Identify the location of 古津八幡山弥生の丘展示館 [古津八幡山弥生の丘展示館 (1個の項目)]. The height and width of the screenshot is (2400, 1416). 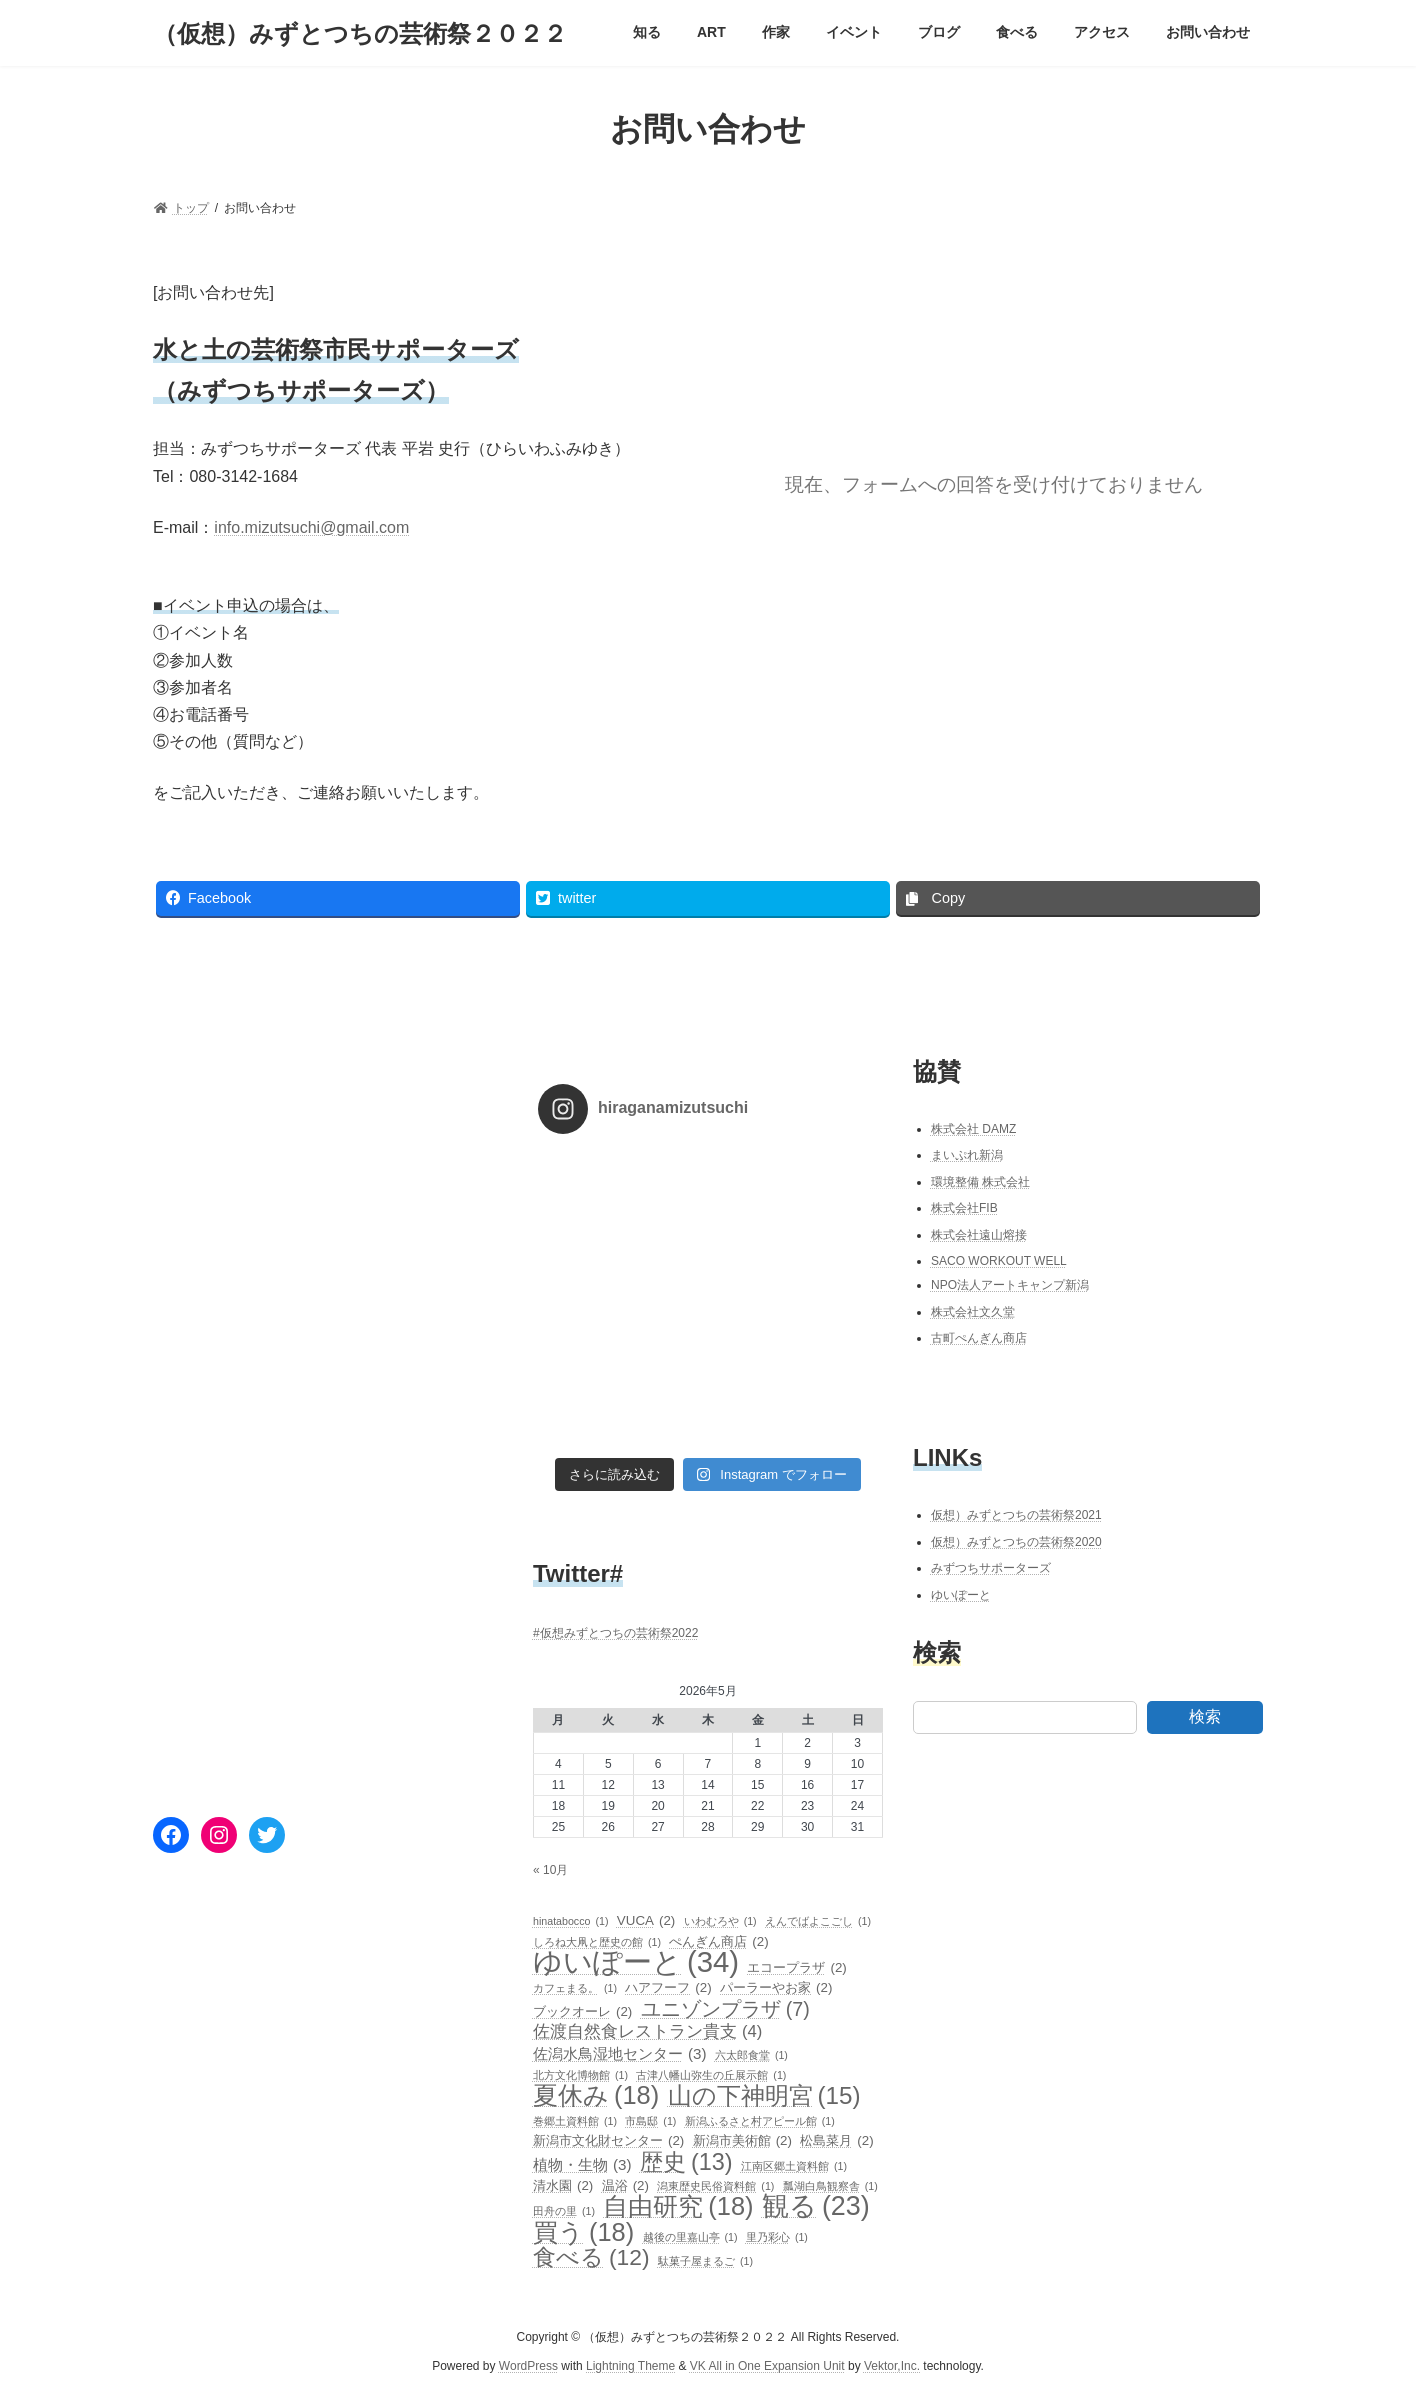
(711, 2075).